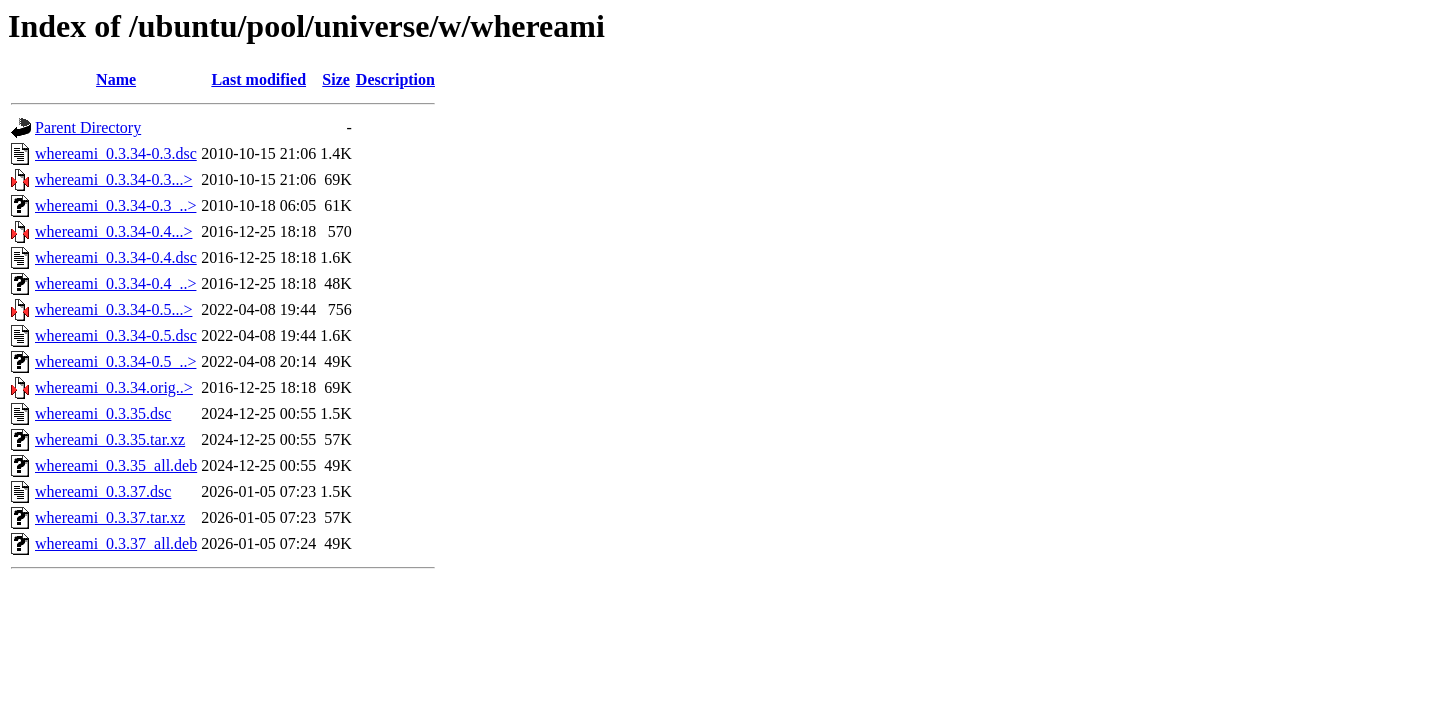  I want to click on whereami_0.3.35.tar.xz, so click(110, 439).